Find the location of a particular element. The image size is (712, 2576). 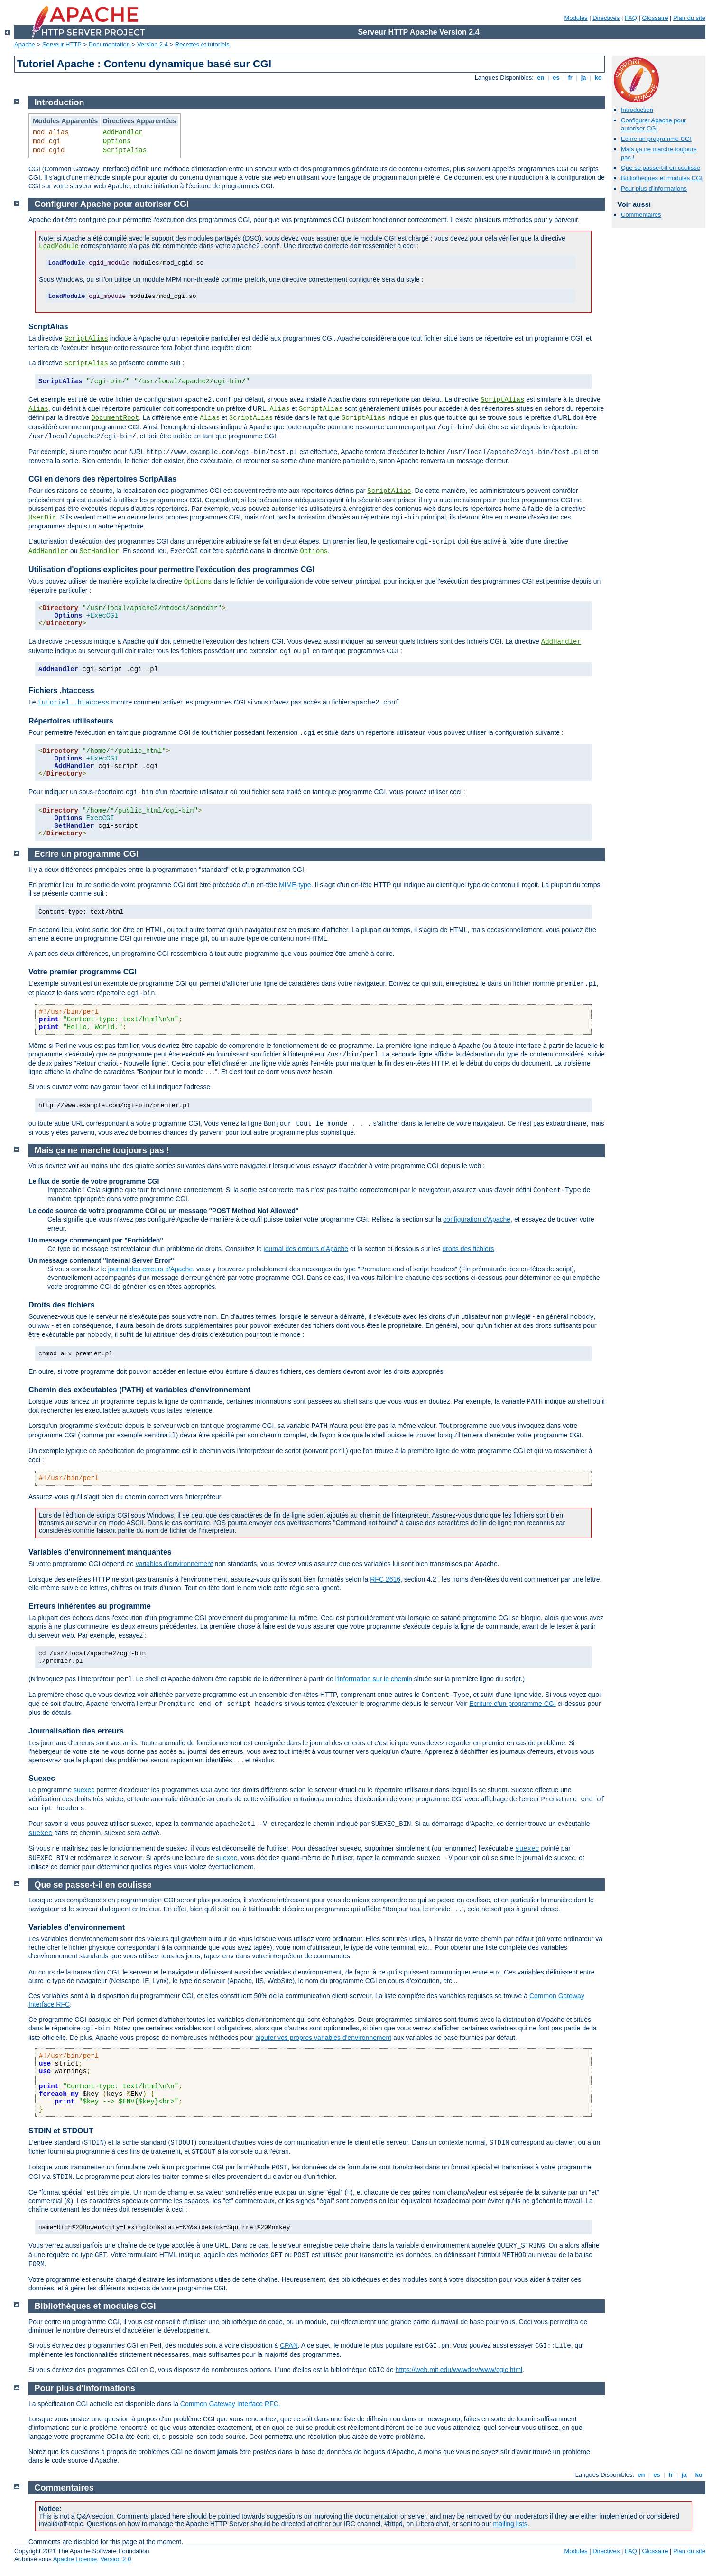

Options is located at coordinates (117, 141).